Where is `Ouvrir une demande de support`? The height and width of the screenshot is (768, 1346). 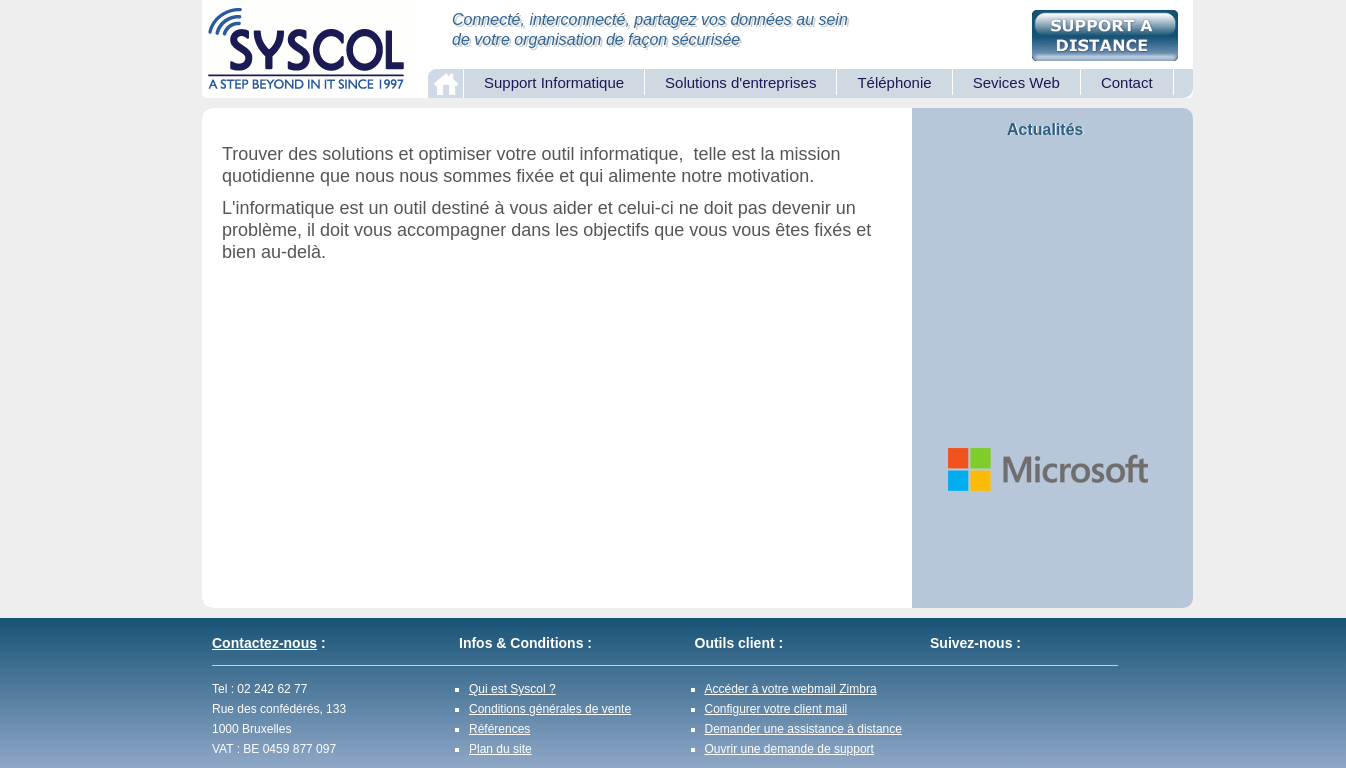
Ouvrir une demande de support is located at coordinates (789, 749).